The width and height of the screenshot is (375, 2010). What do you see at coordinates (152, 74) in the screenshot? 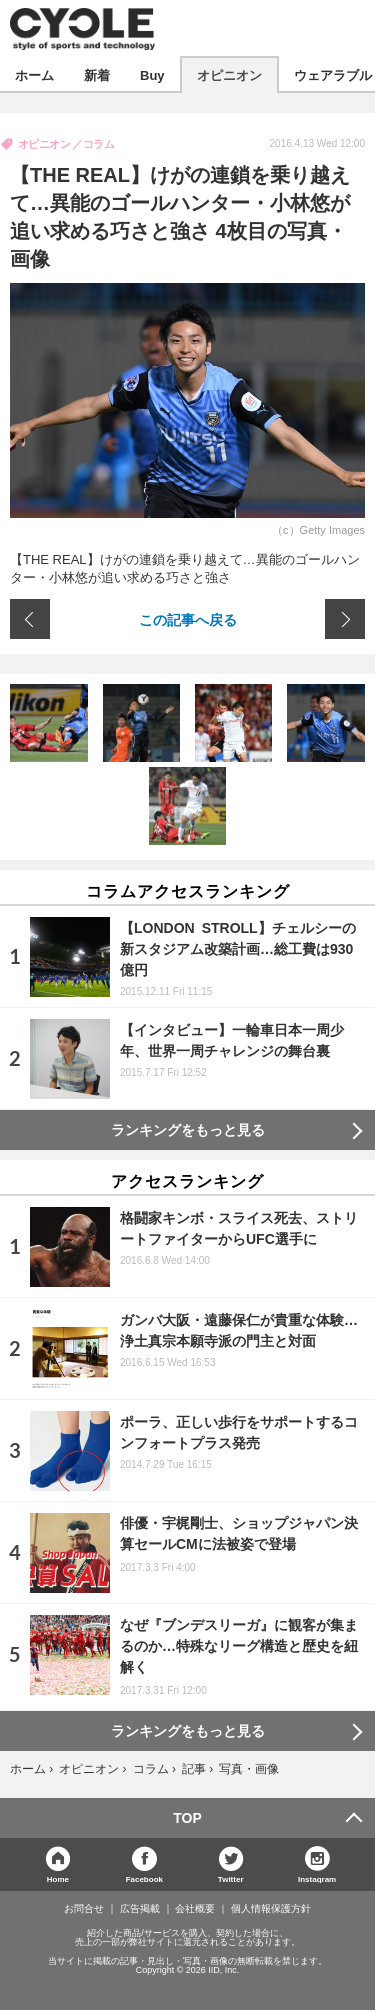
I see `Buy` at bounding box center [152, 74].